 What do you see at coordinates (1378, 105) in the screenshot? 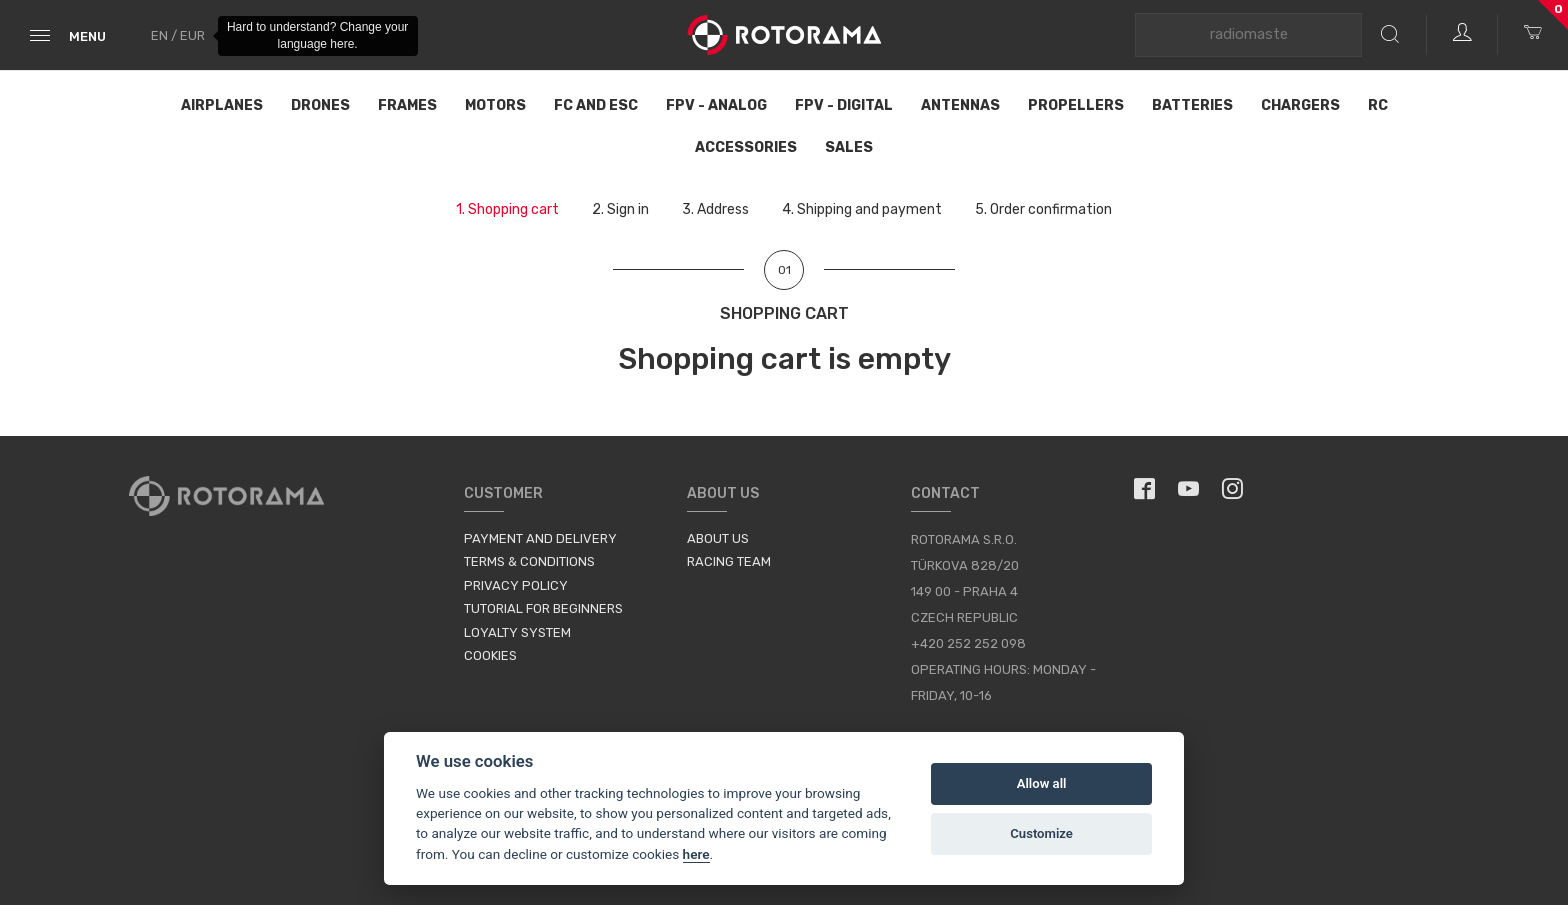
I see `RC` at bounding box center [1378, 105].